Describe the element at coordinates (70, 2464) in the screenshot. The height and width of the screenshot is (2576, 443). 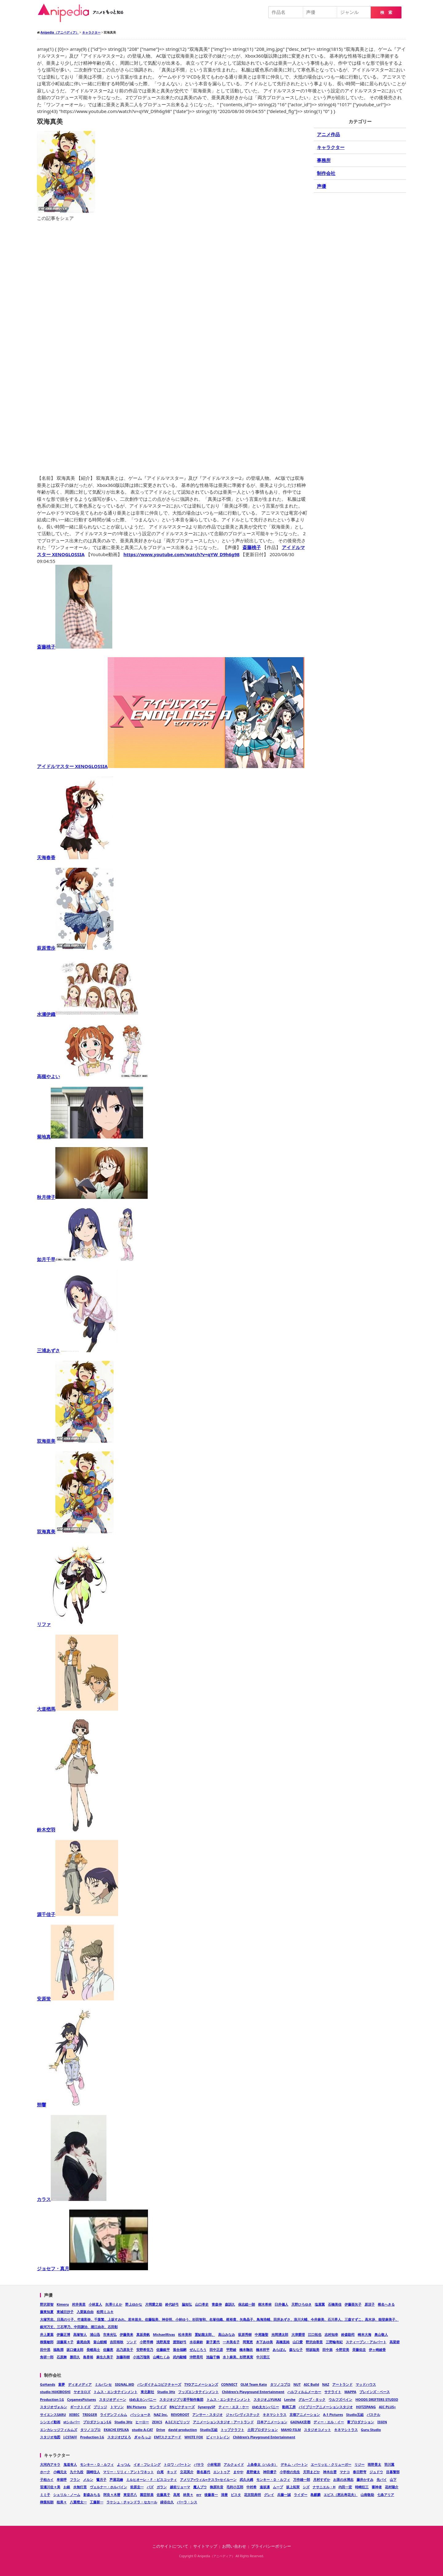
I see `鬼道有人` at that location.